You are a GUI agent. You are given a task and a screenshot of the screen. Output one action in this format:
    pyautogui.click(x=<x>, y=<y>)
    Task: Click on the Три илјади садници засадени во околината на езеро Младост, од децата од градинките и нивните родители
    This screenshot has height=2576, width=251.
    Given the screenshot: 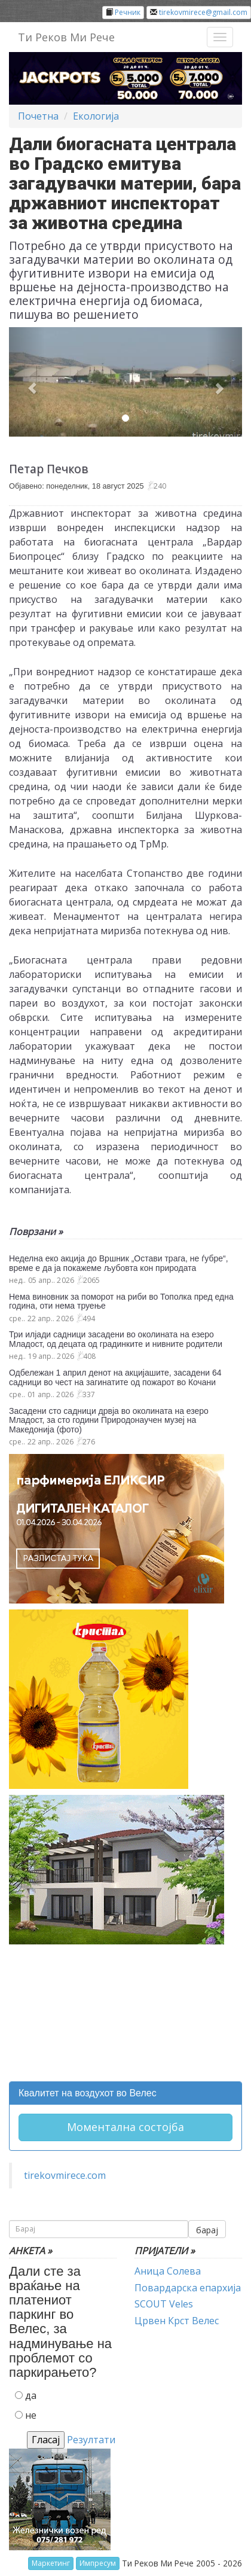 What is the action you would take?
    pyautogui.click(x=115, y=1339)
    